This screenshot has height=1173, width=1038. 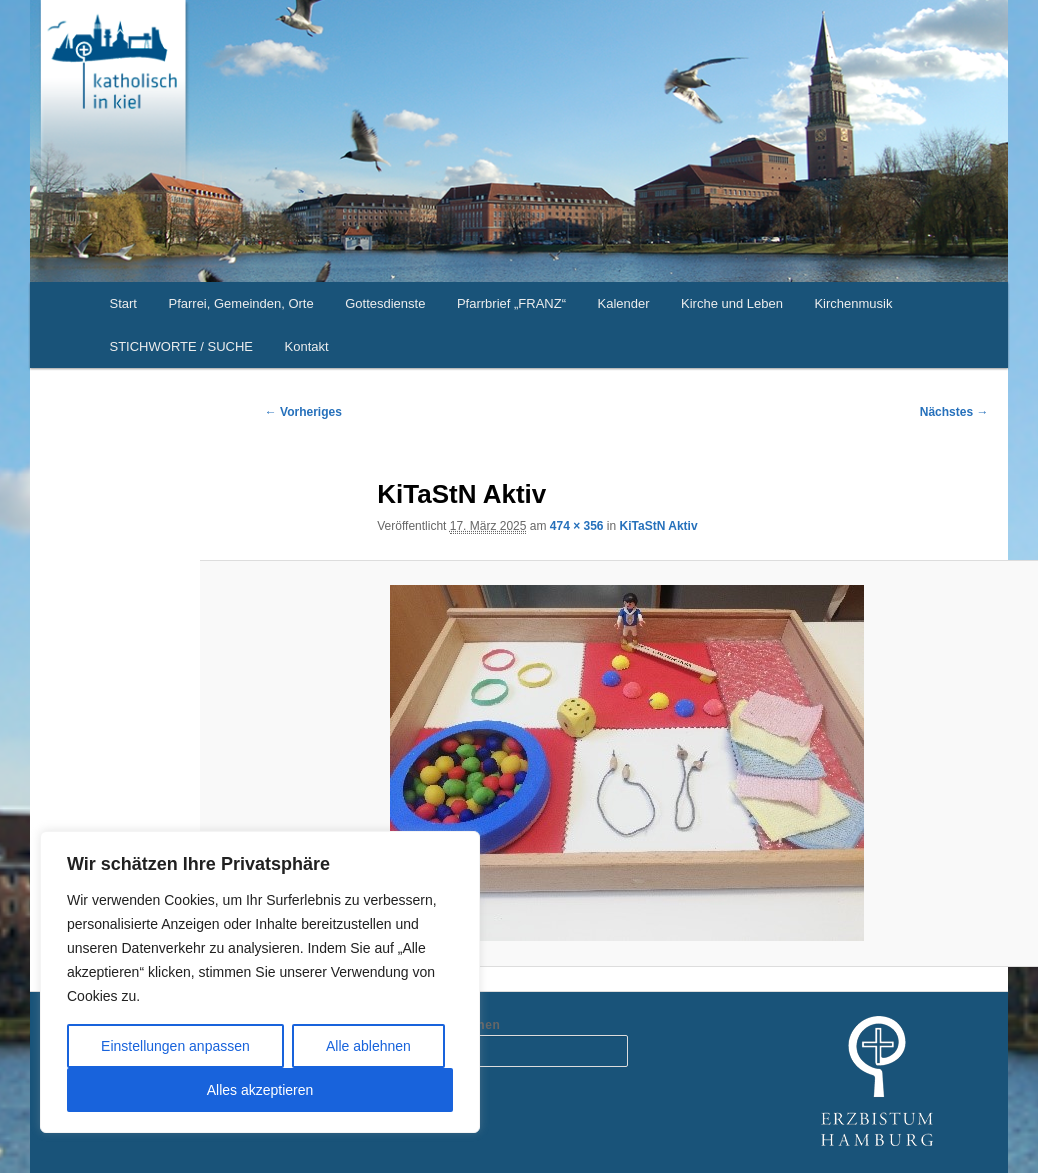 What do you see at coordinates (260, 982) in the screenshot?
I see `[region]` at bounding box center [260, 982].